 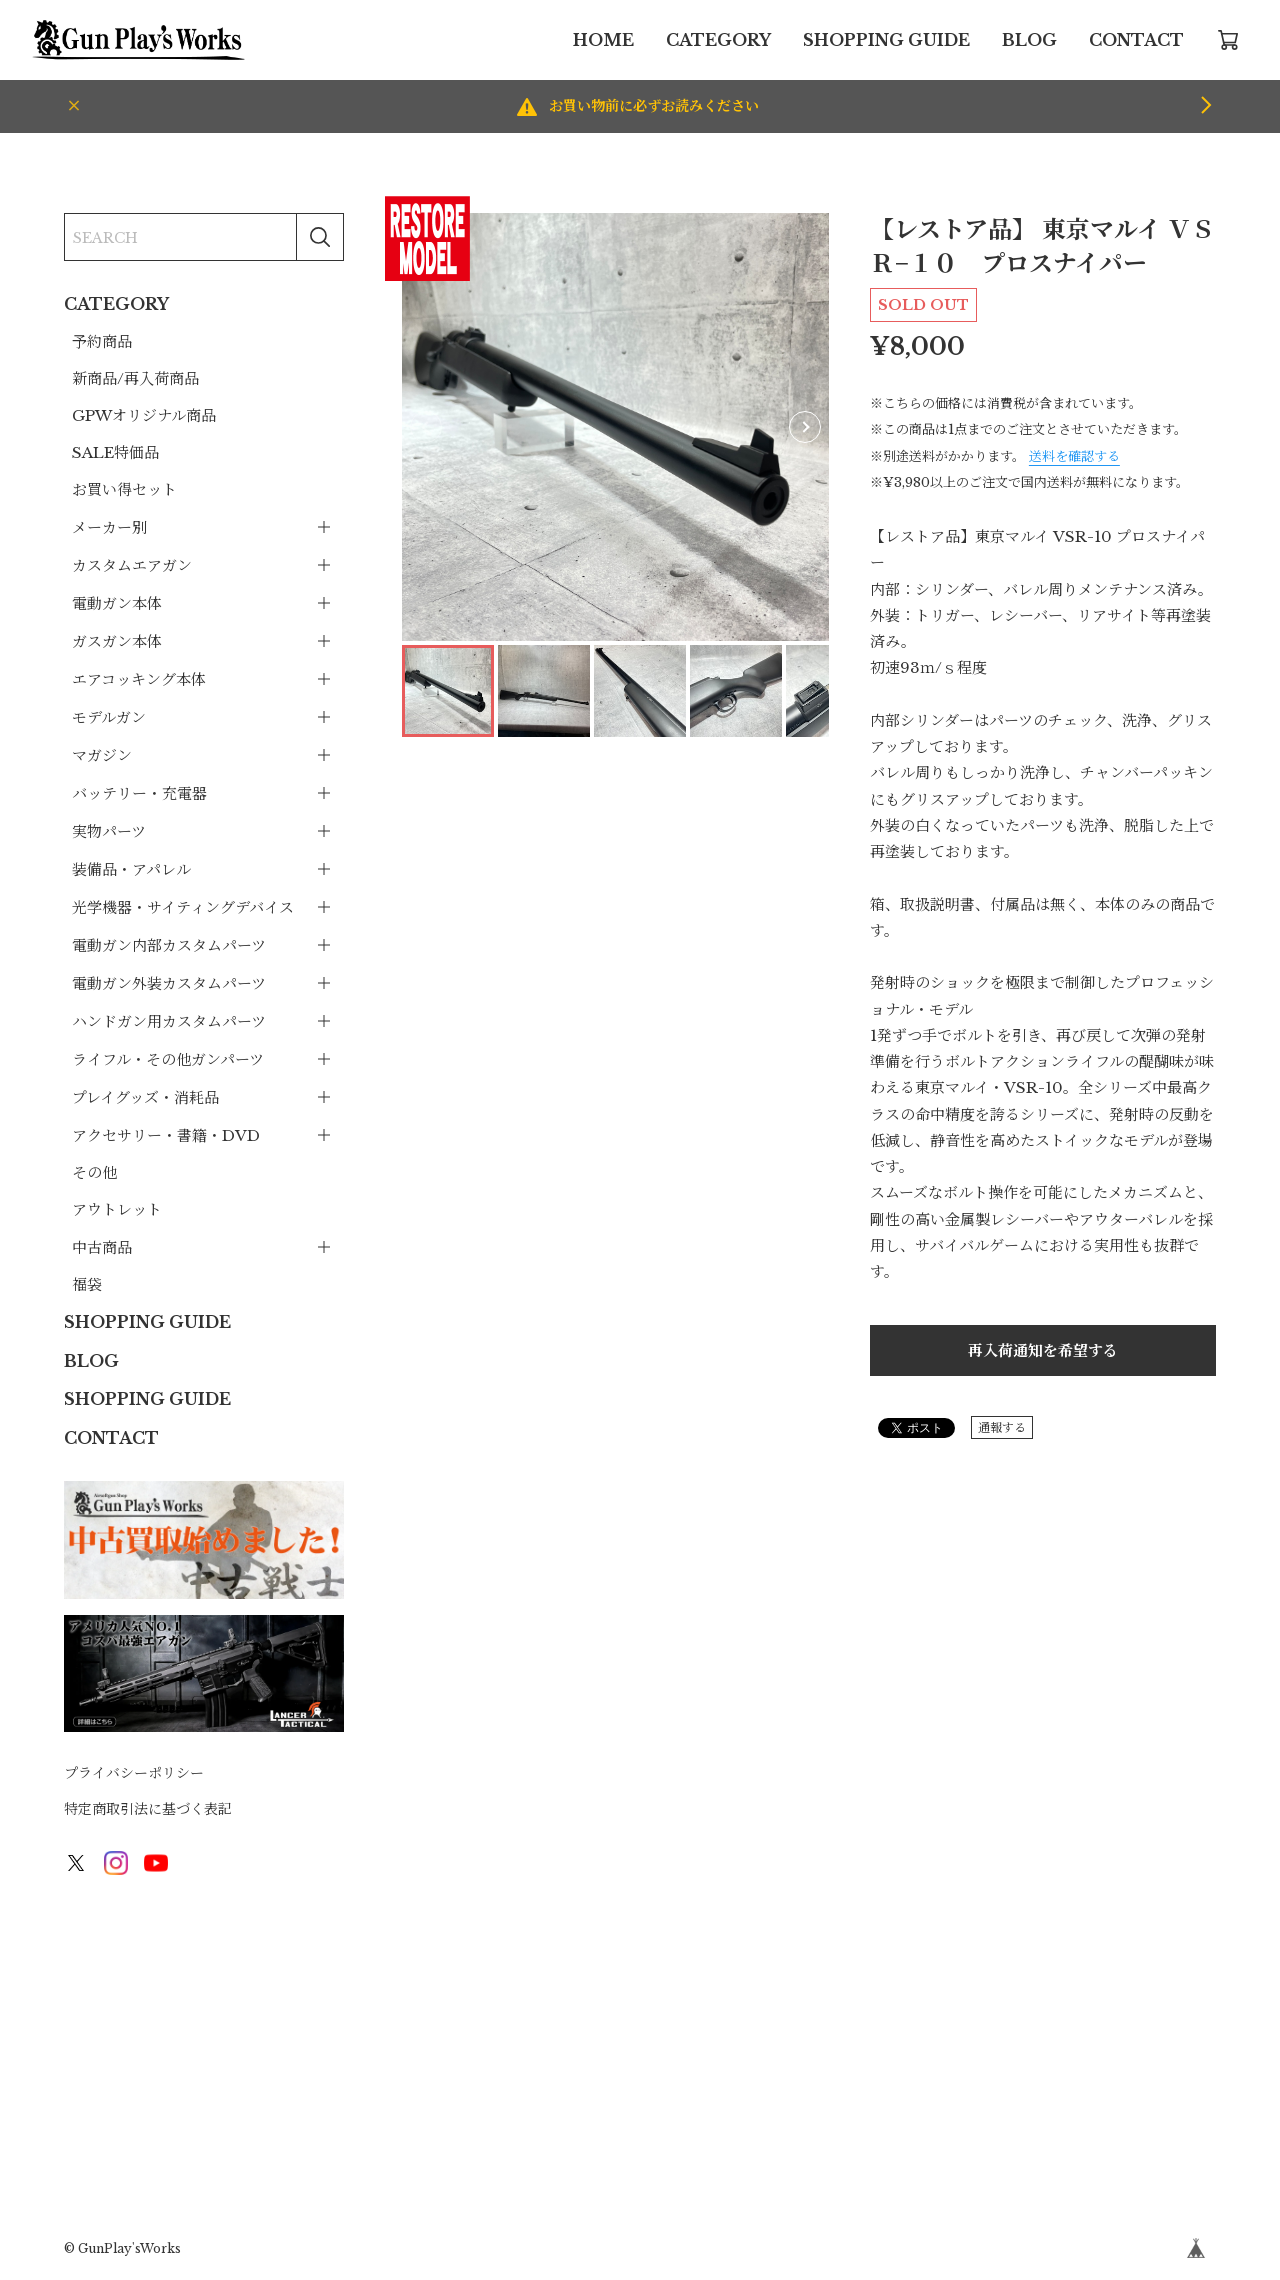 I want to click on 送料を確認する, so click(x=1074, y=456).